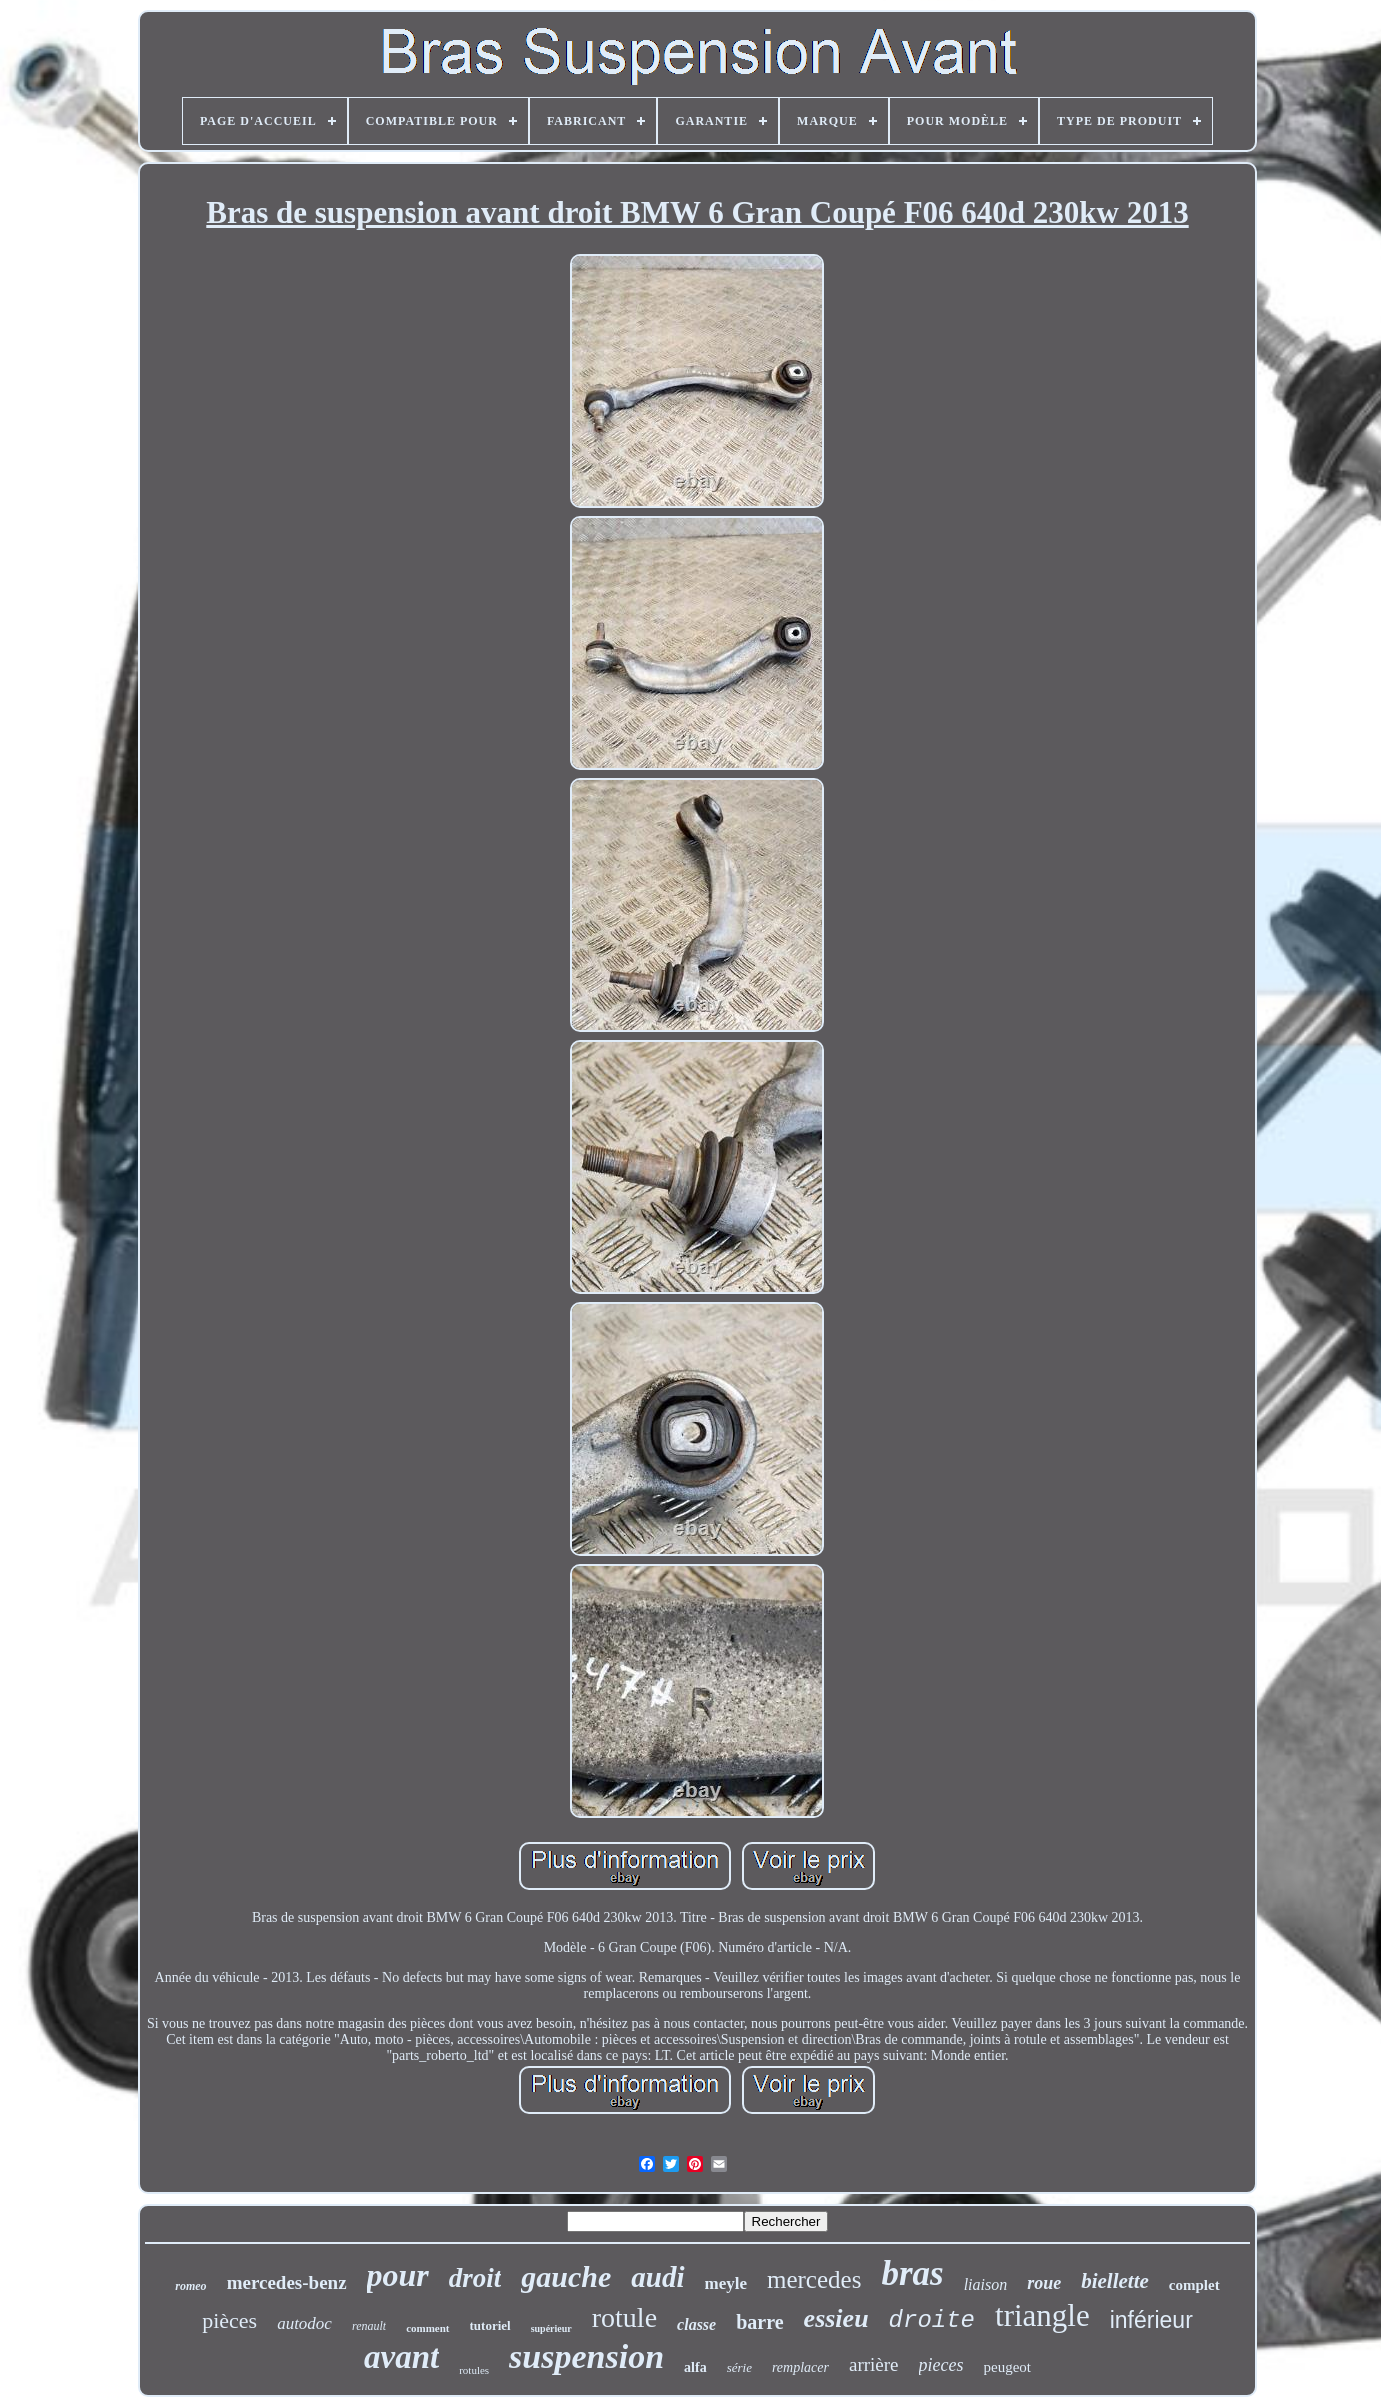 This screenshot has height=2397, width=1381. What do you see at coordinates (739, 2367) in the screenshot?
I see `série` at bounding box center [739, 2367].